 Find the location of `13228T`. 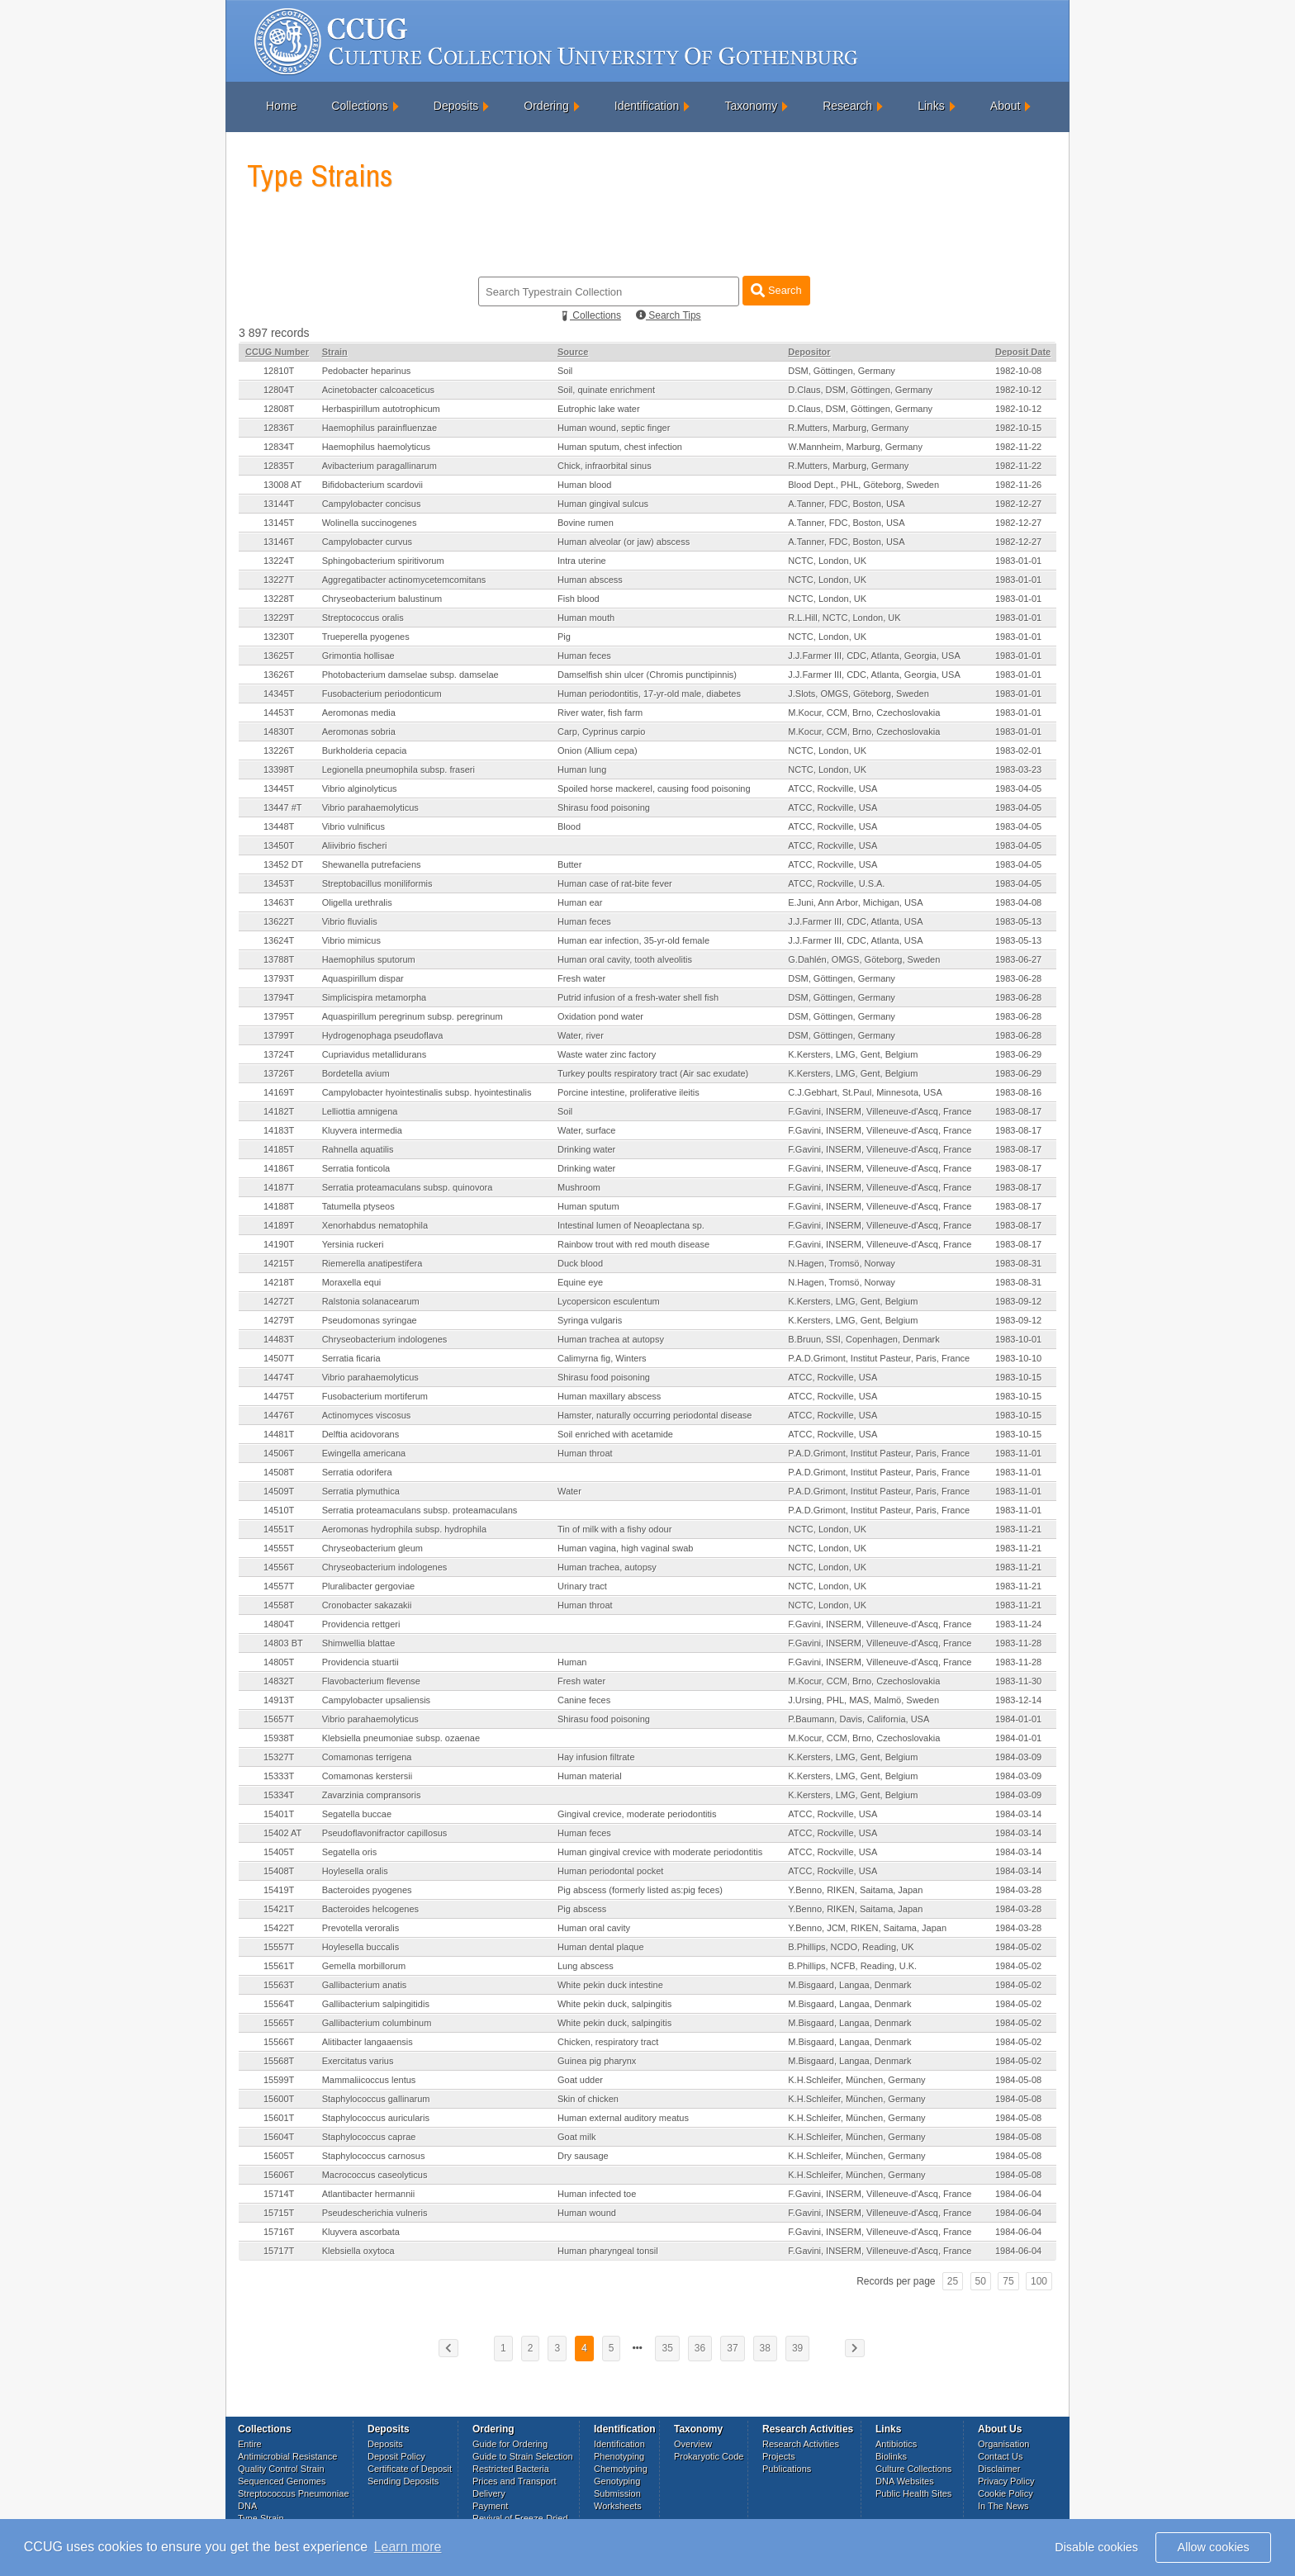

13228T is located at coordinates (278, 599).